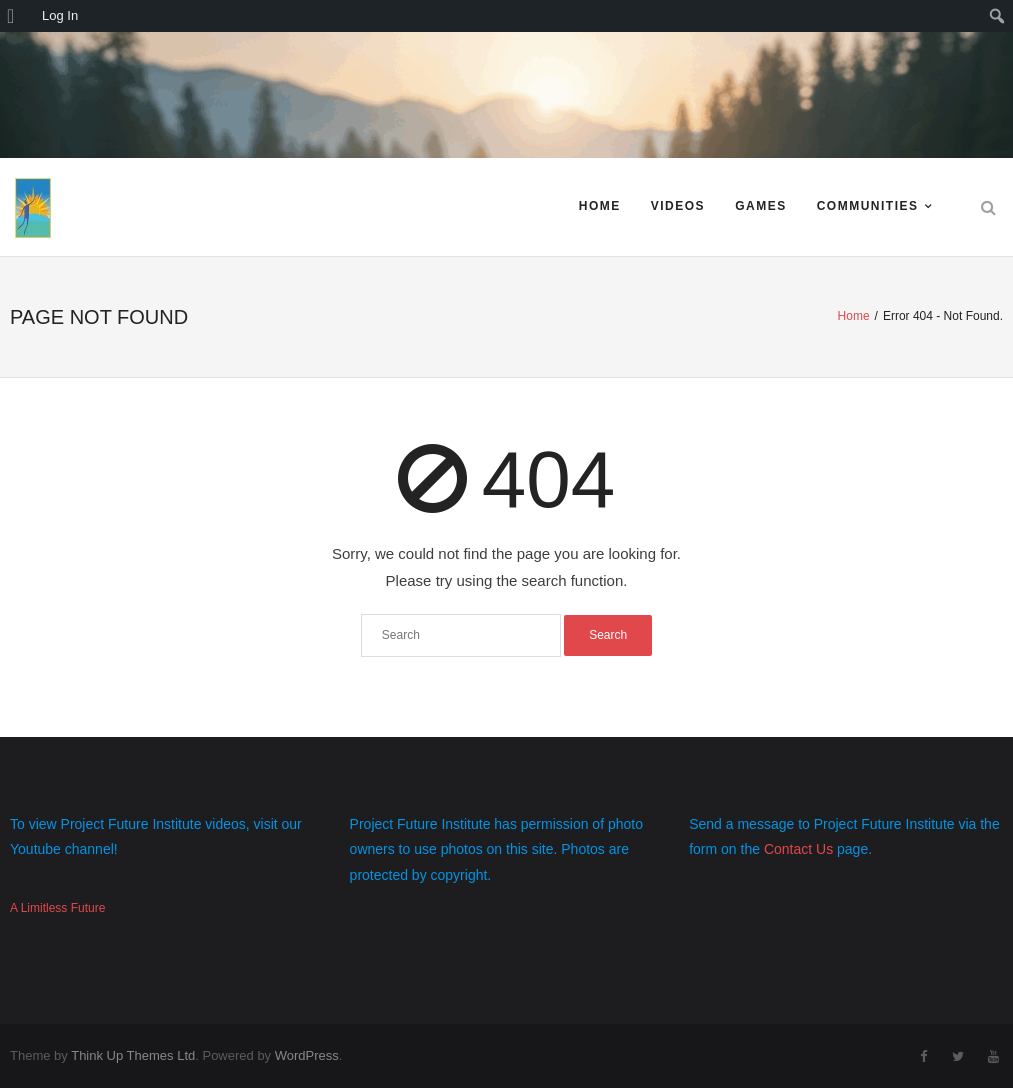 This screenshot has height=1088, width=1013. What do you see at coordinates (761, 206) in the screenshot?
I see `Games` at bounding box center [761, 206].